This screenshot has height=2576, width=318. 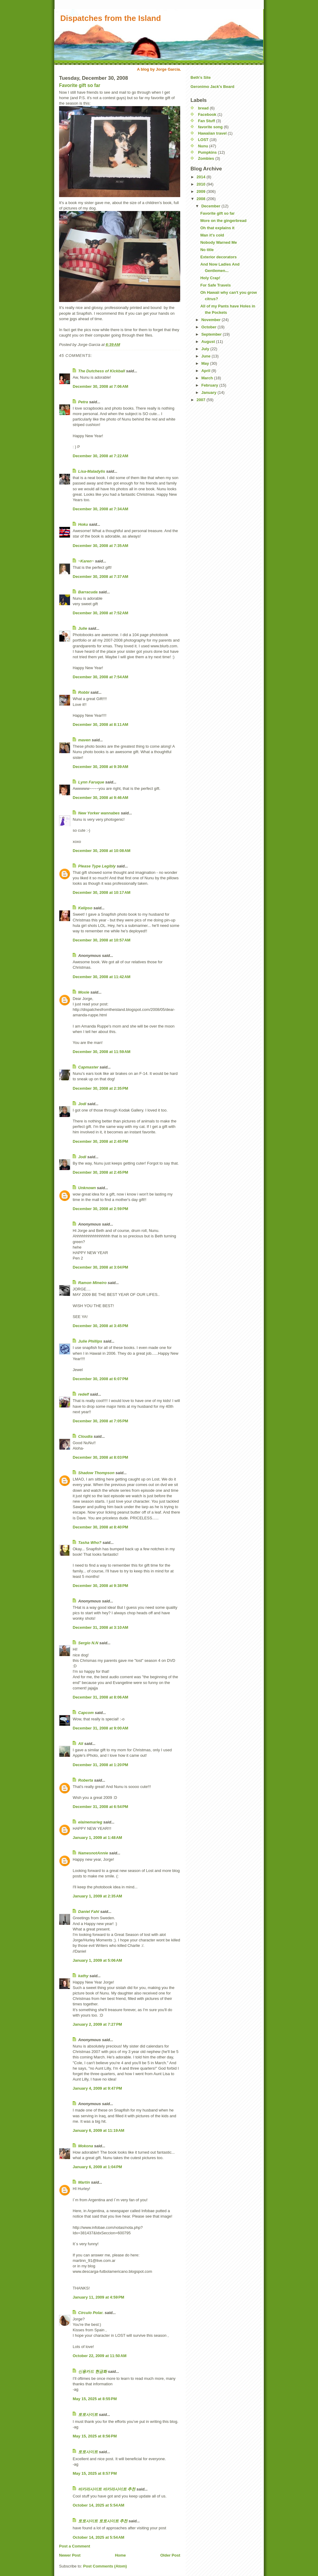 I want to click on ~Karen~, so click(x=86, y=561).